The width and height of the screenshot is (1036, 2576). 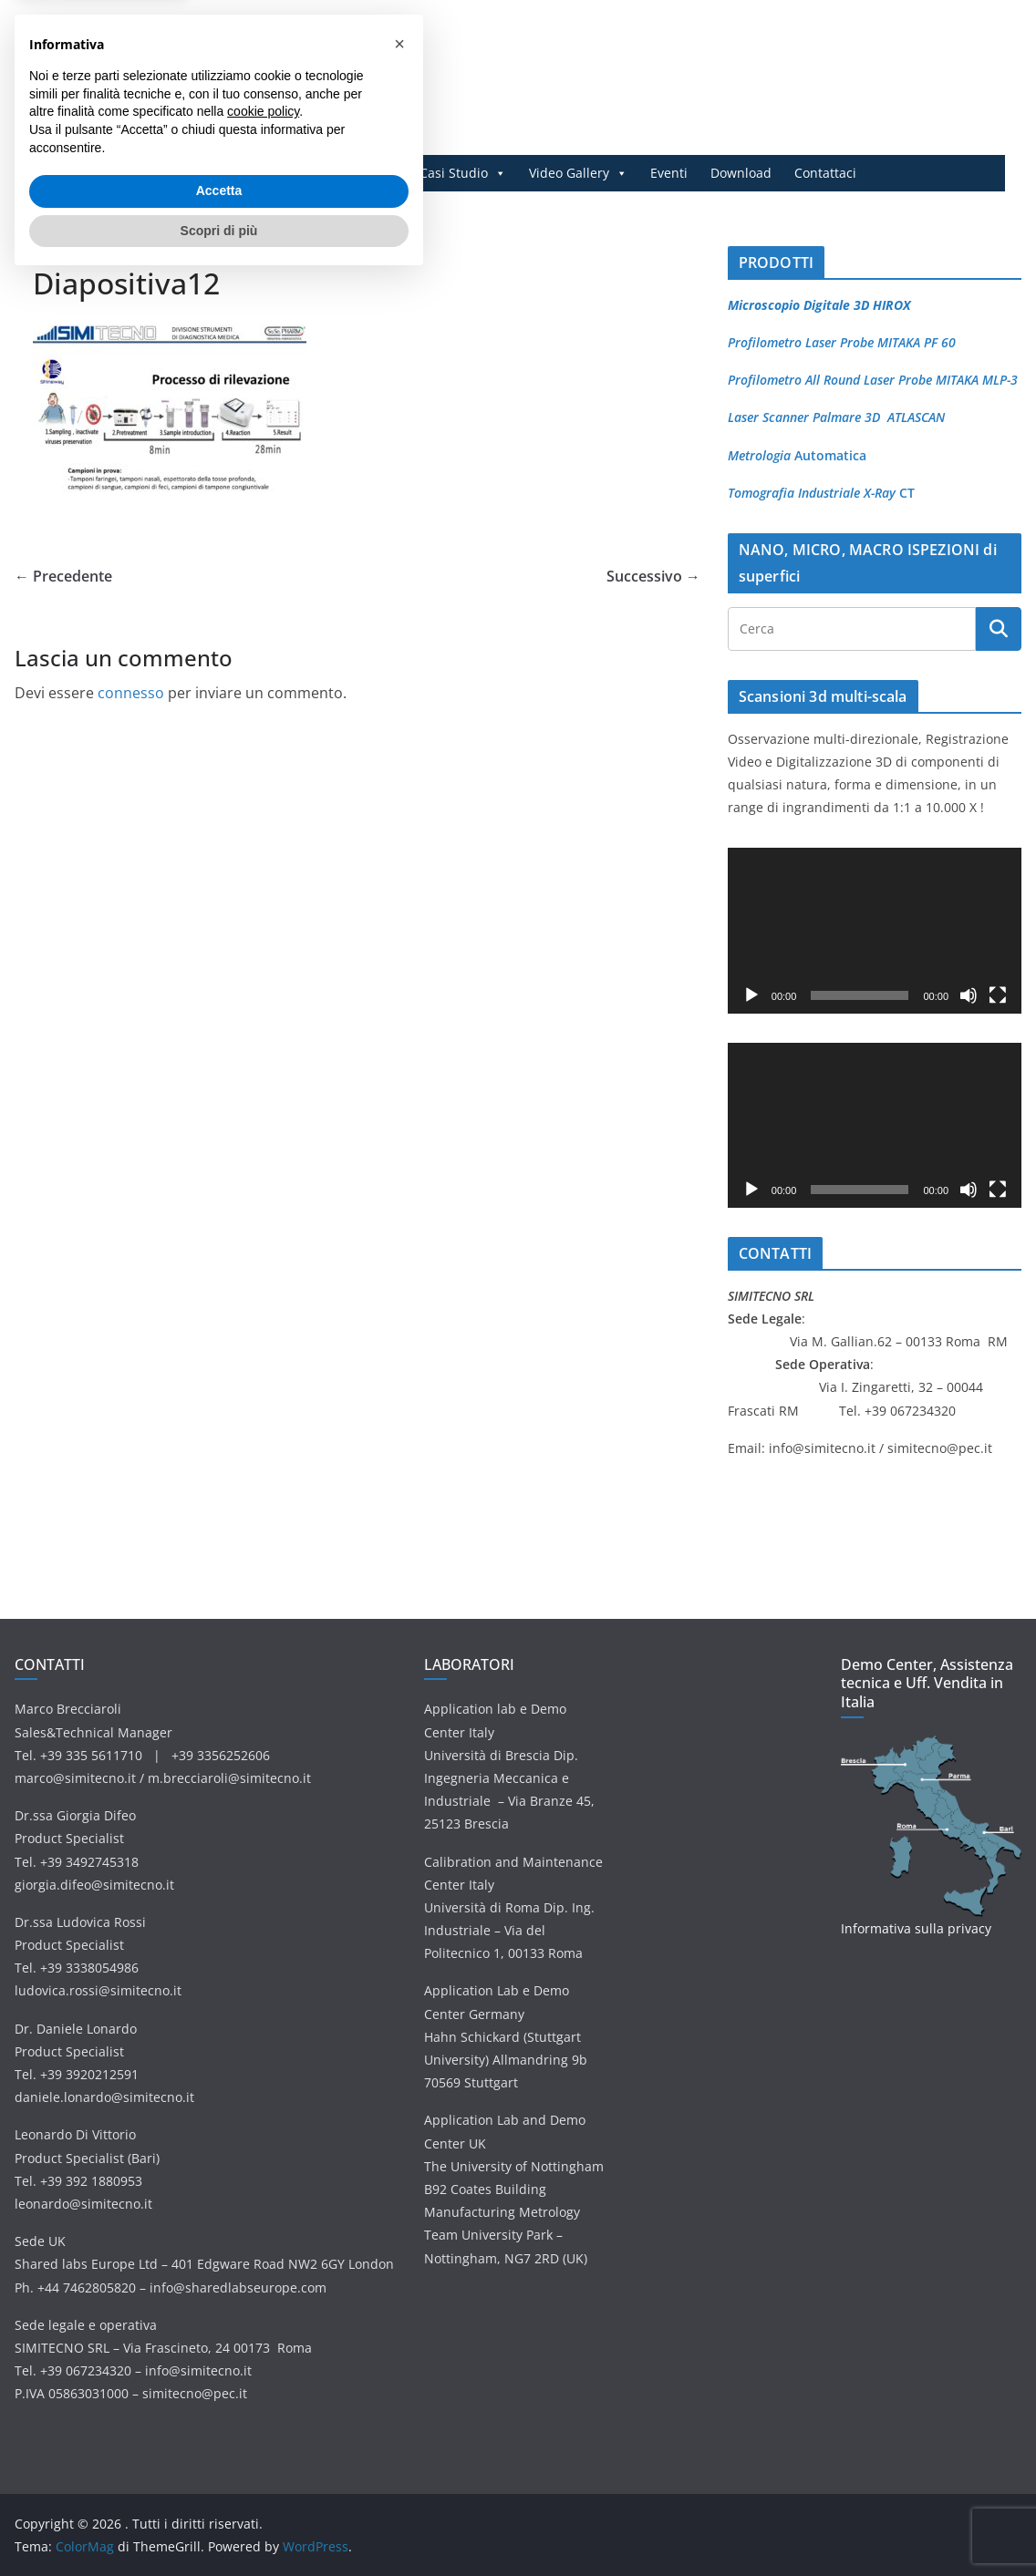 What do you see at coordinates (131, 693) in the screenshot?
I see `connesso` at bounding box center [131, 693].